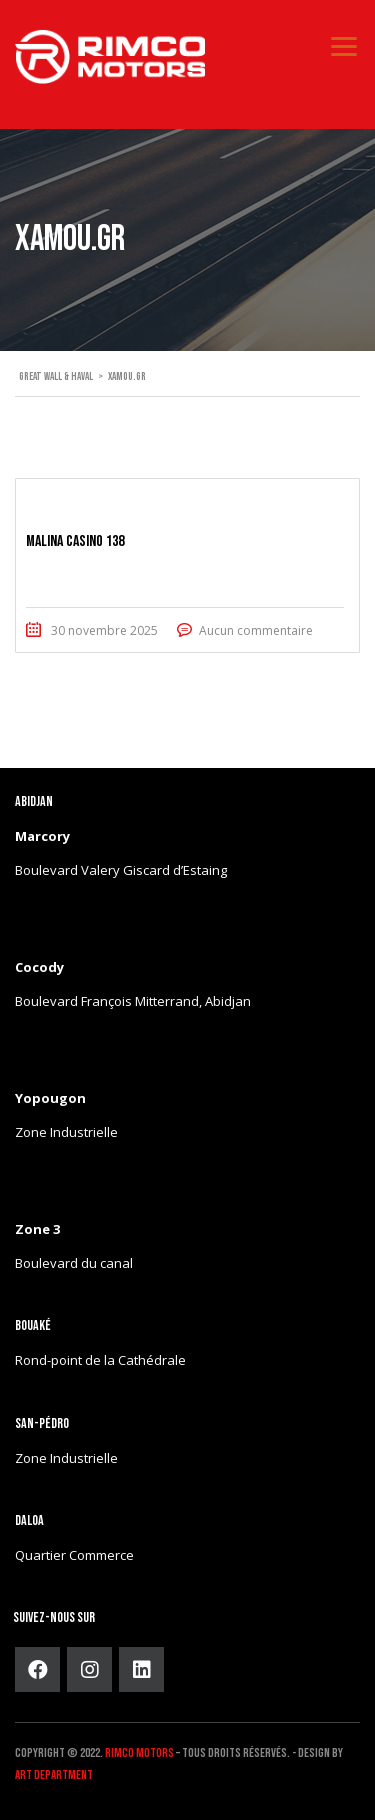 This screenshot has height=1820, width=375. Describe the element at coordinates (54, 1775) in the screenshot. I see `ART DEPARTMENT` at that location.